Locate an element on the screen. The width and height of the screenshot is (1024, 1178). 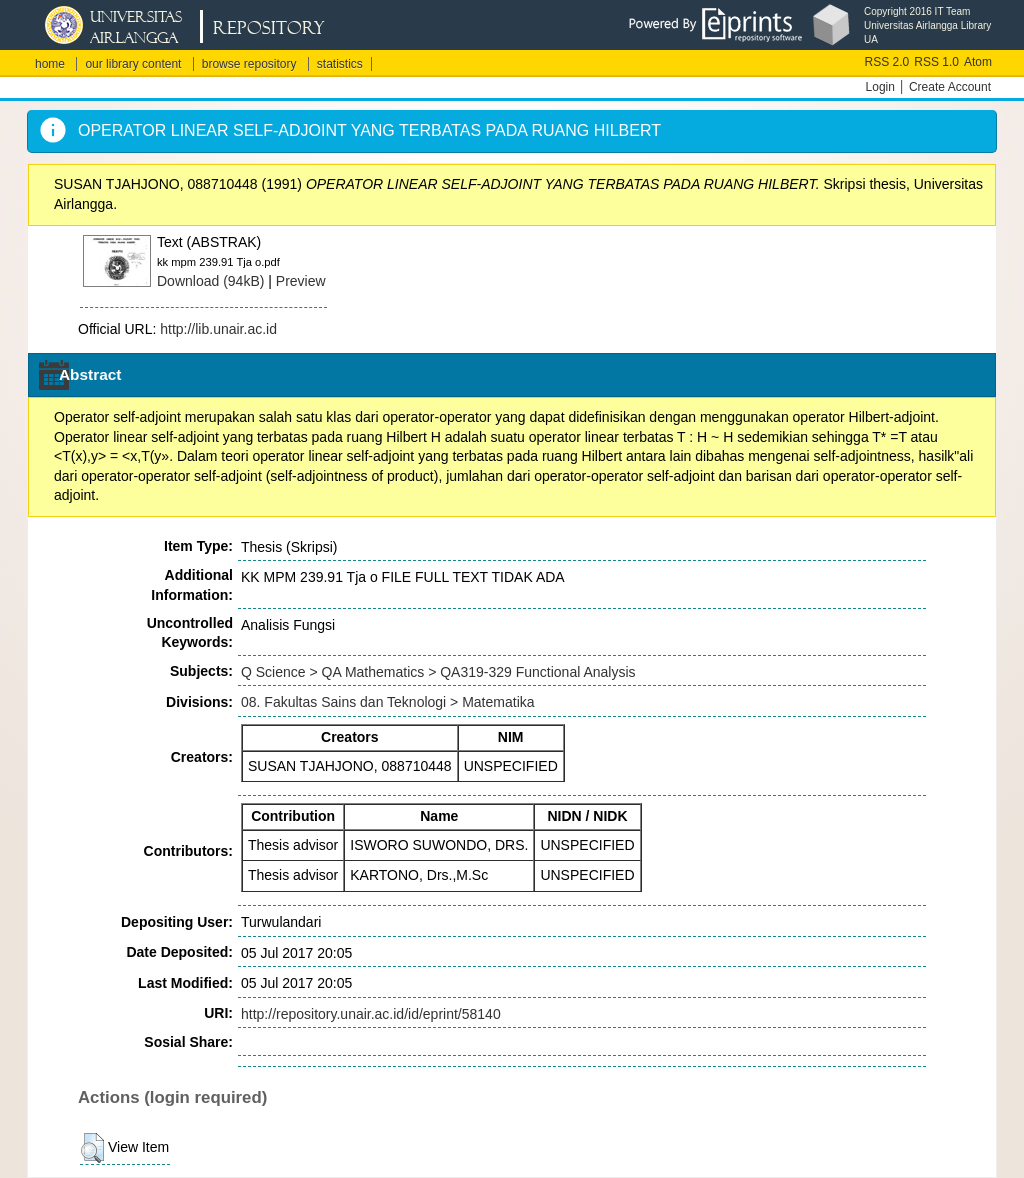
Create Account is located at coordinates (950, 87).